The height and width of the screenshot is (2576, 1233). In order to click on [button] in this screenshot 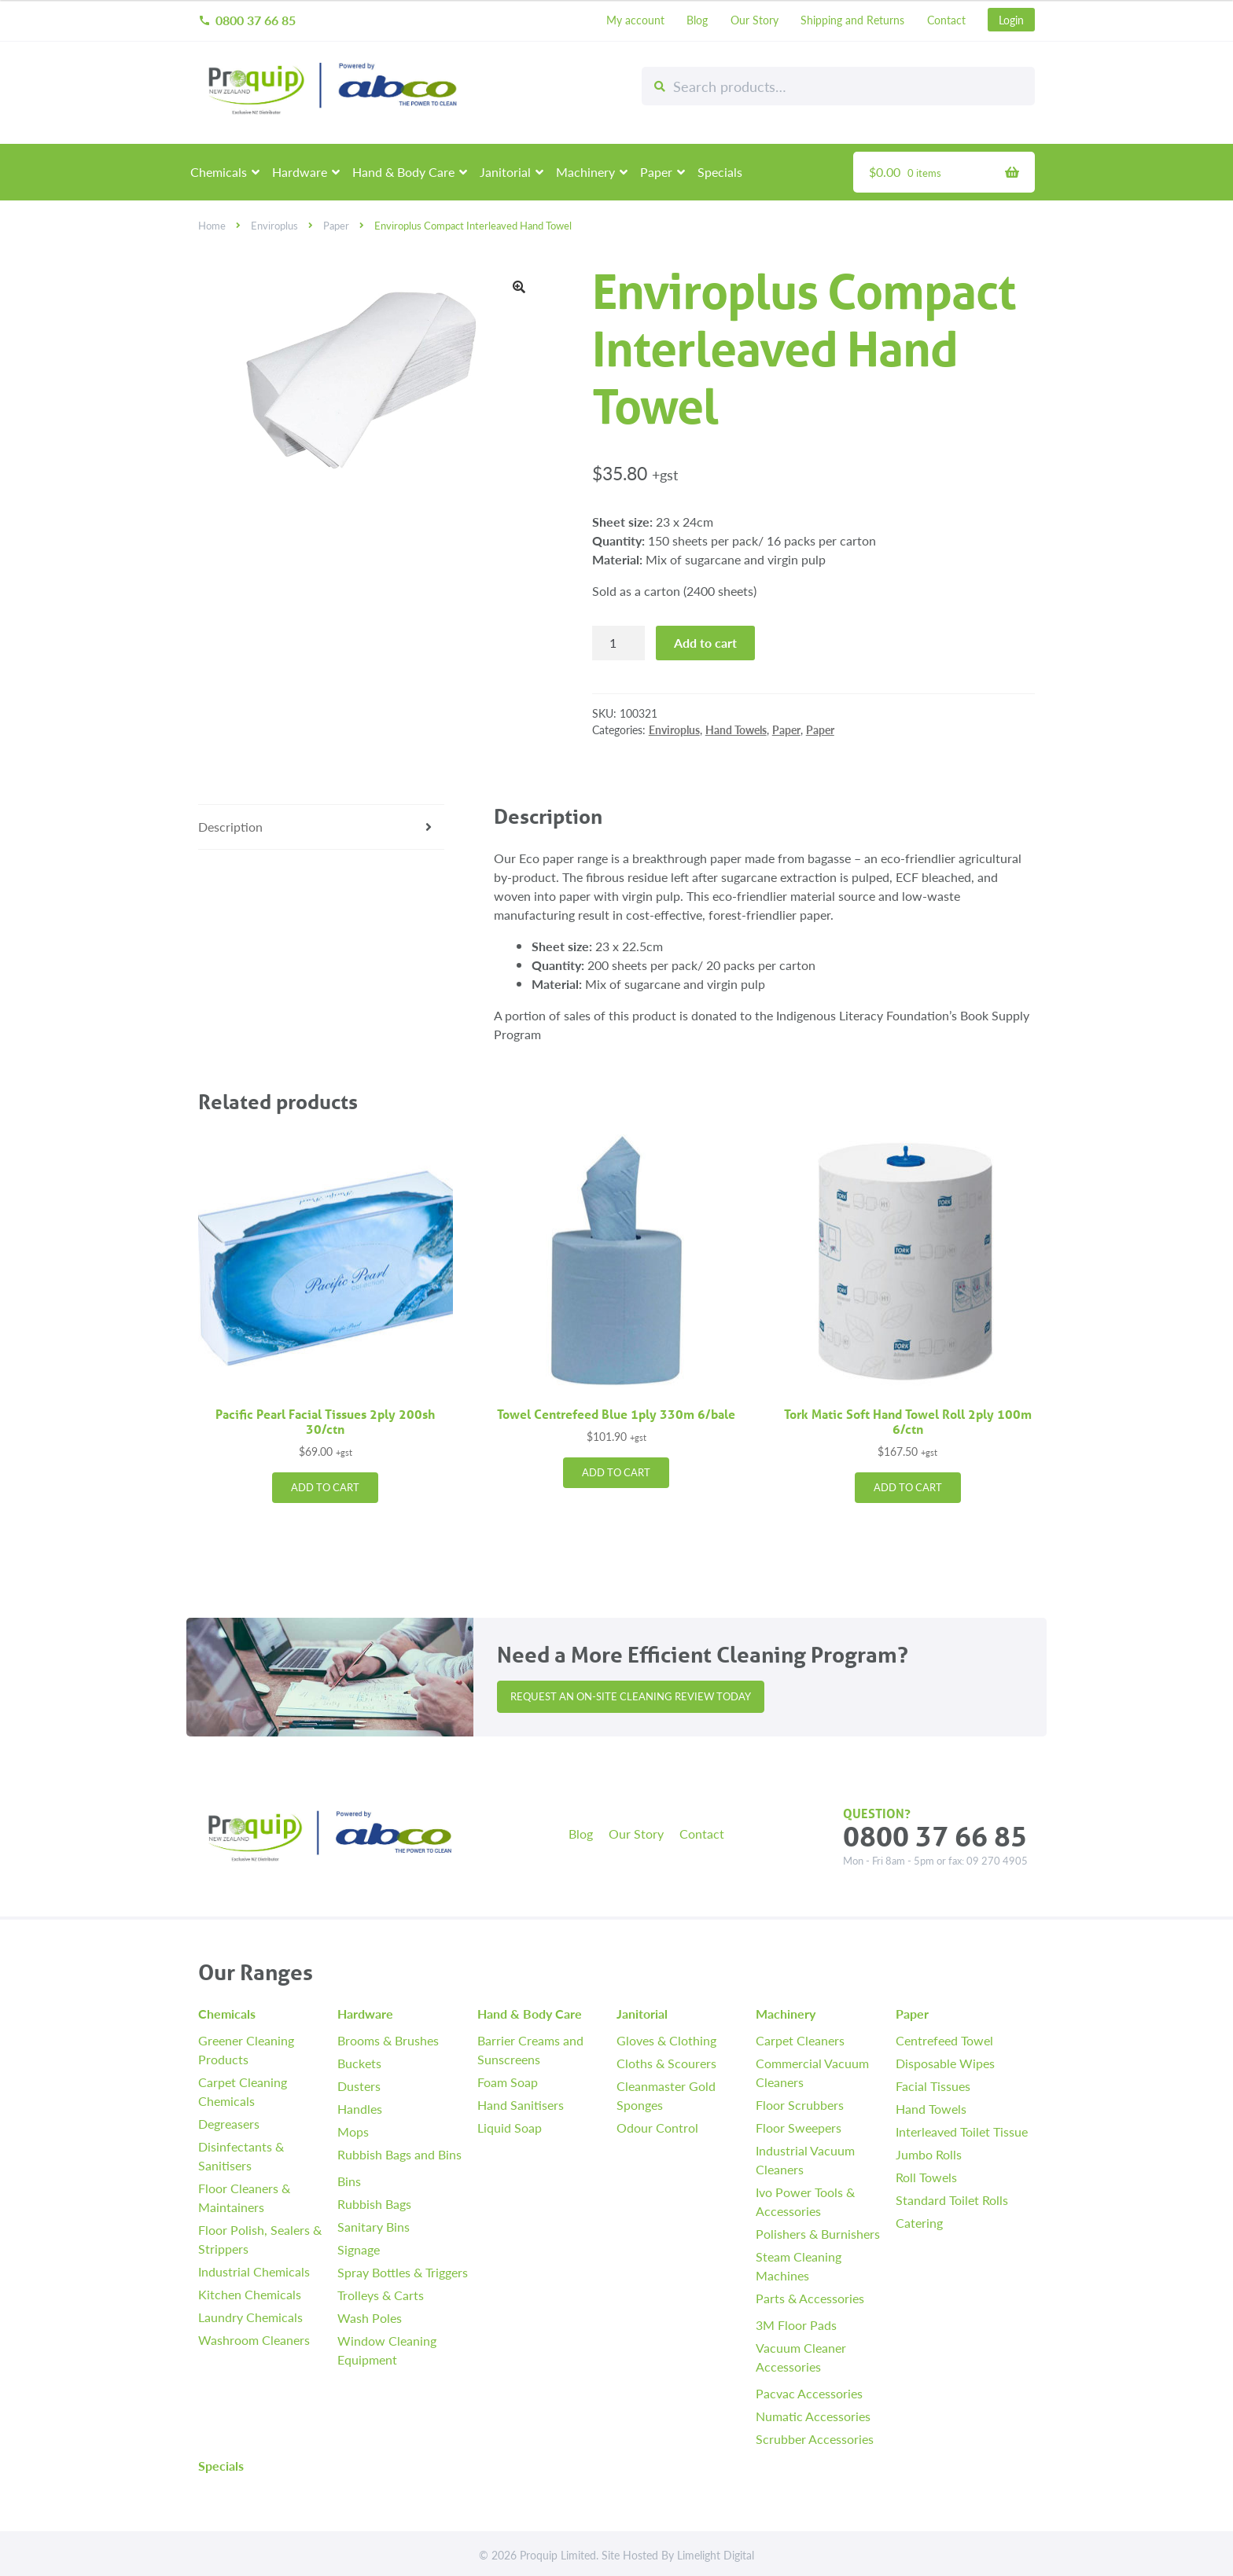, I will do `click(519, 286)`.